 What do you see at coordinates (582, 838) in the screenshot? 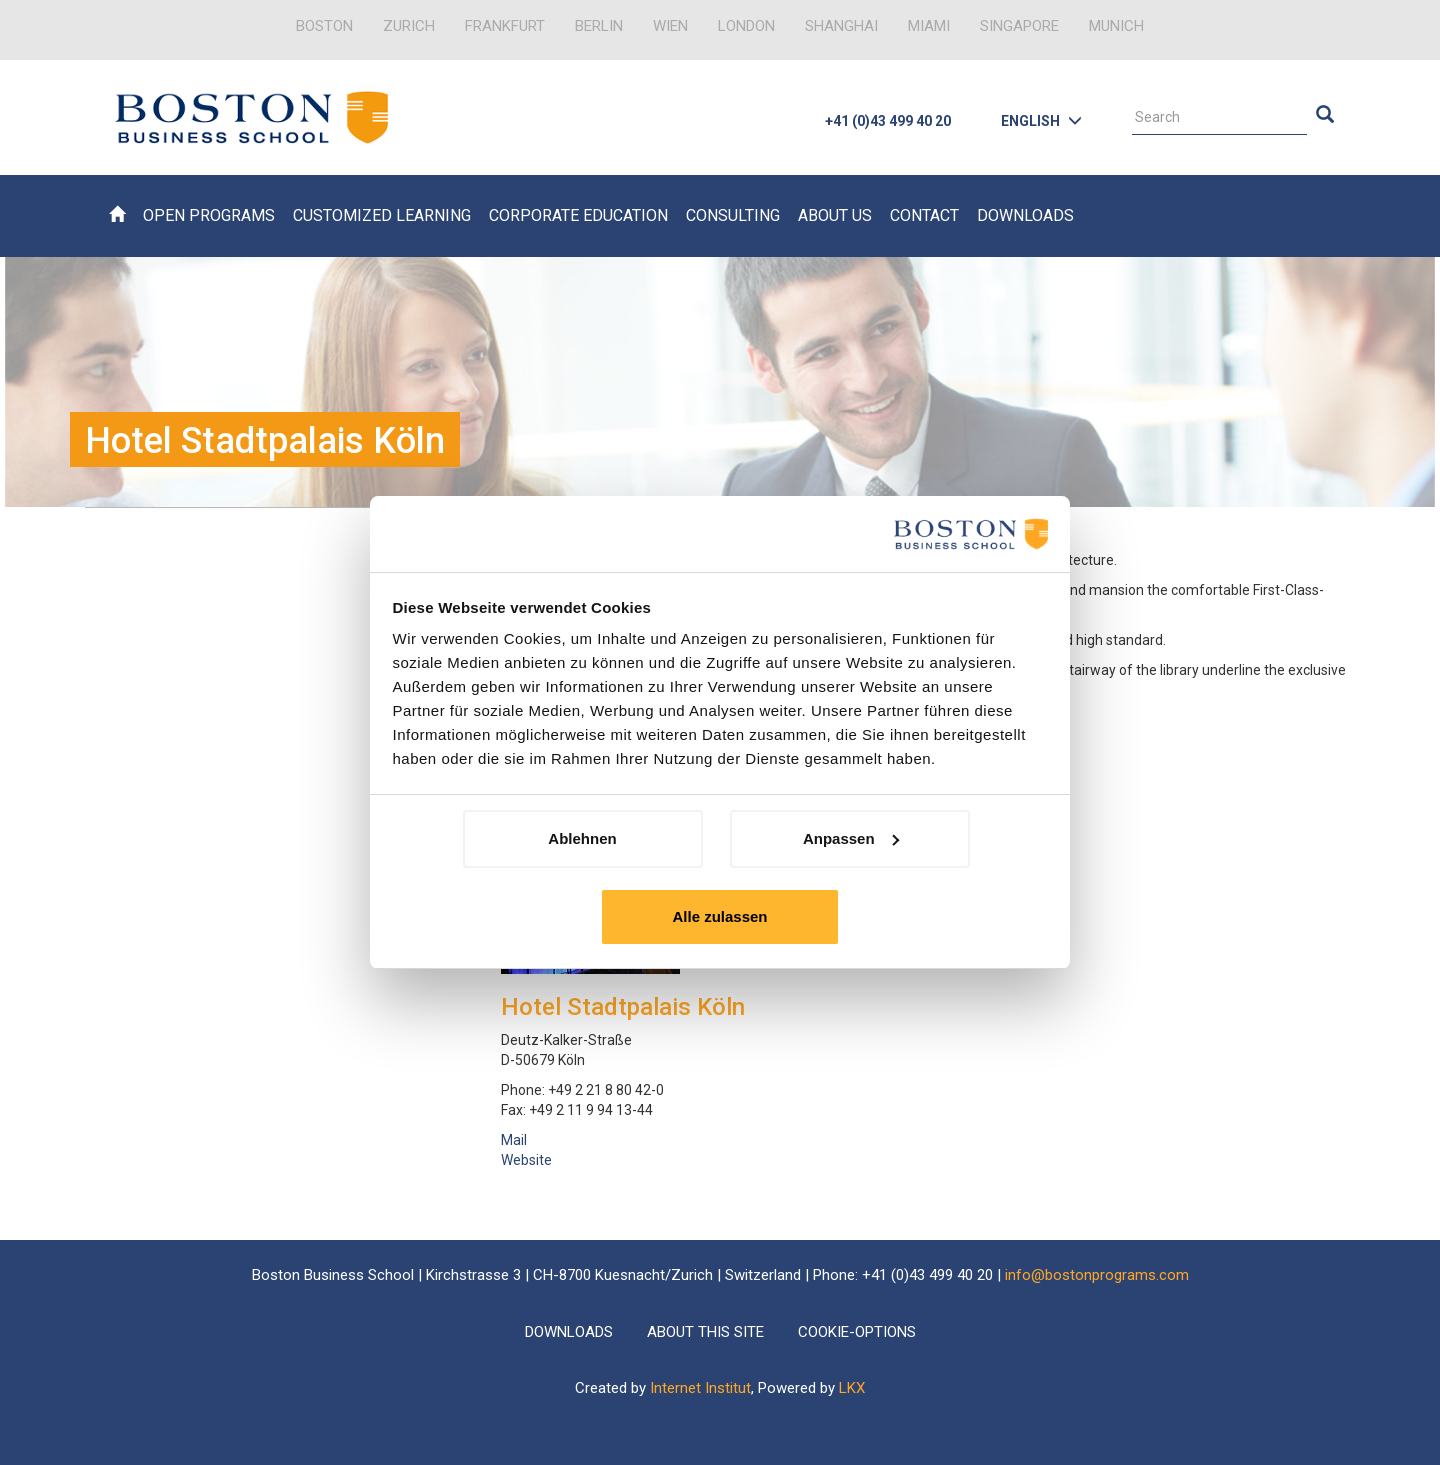
I see `Ablehnen` at bounding box center [582, 838].